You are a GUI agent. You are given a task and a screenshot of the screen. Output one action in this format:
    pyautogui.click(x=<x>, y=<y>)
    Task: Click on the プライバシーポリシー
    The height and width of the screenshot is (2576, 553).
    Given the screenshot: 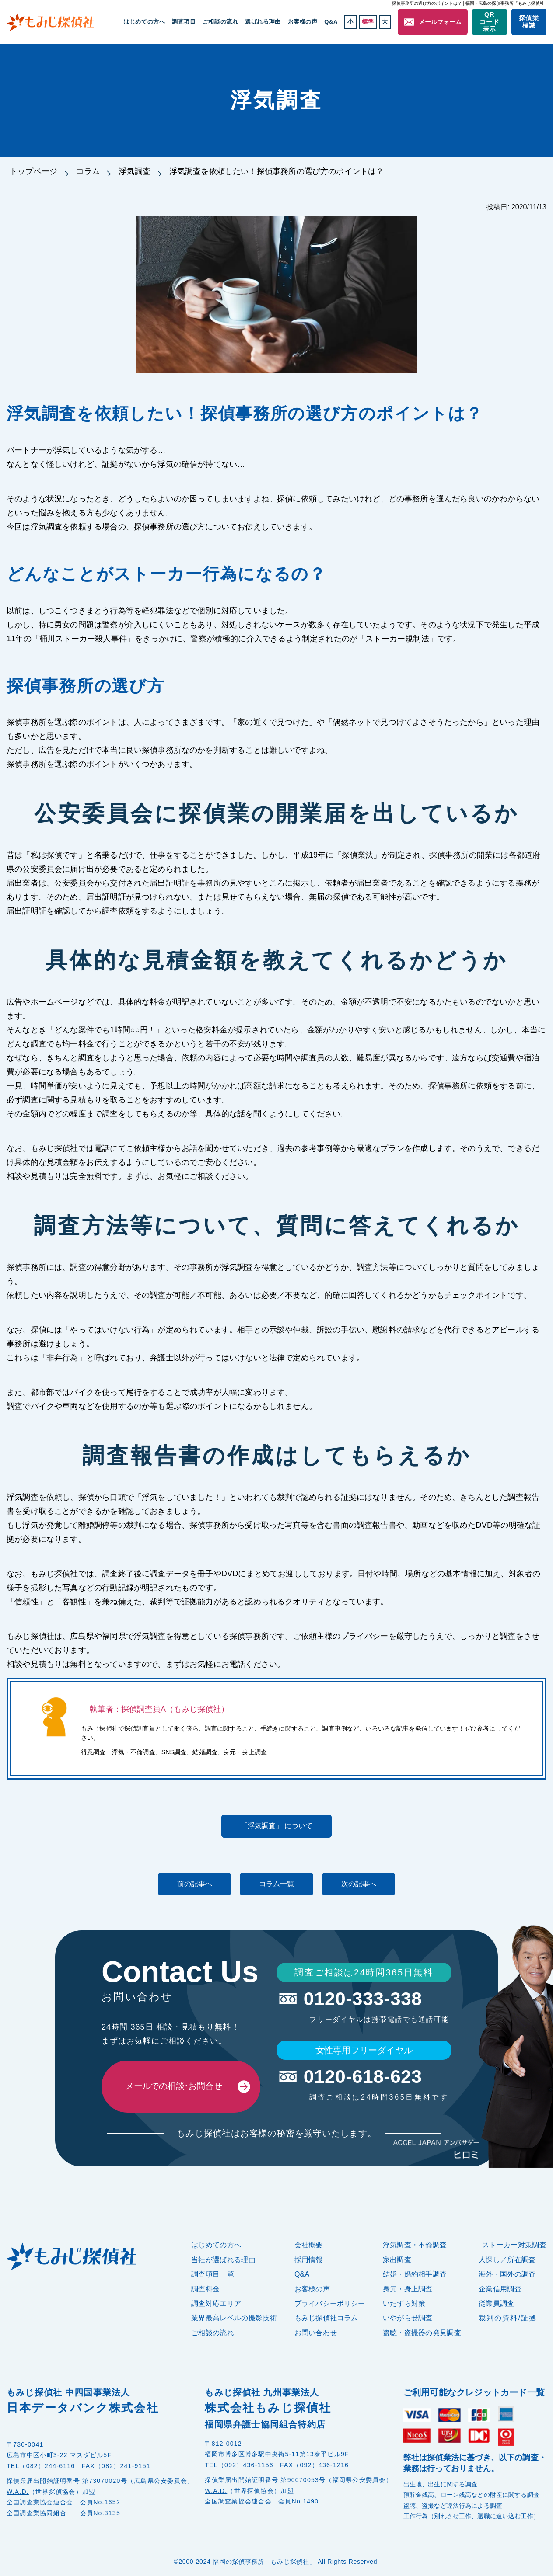 What is the action you would take?
    pyautogui.click(x=329, y=2304)
    